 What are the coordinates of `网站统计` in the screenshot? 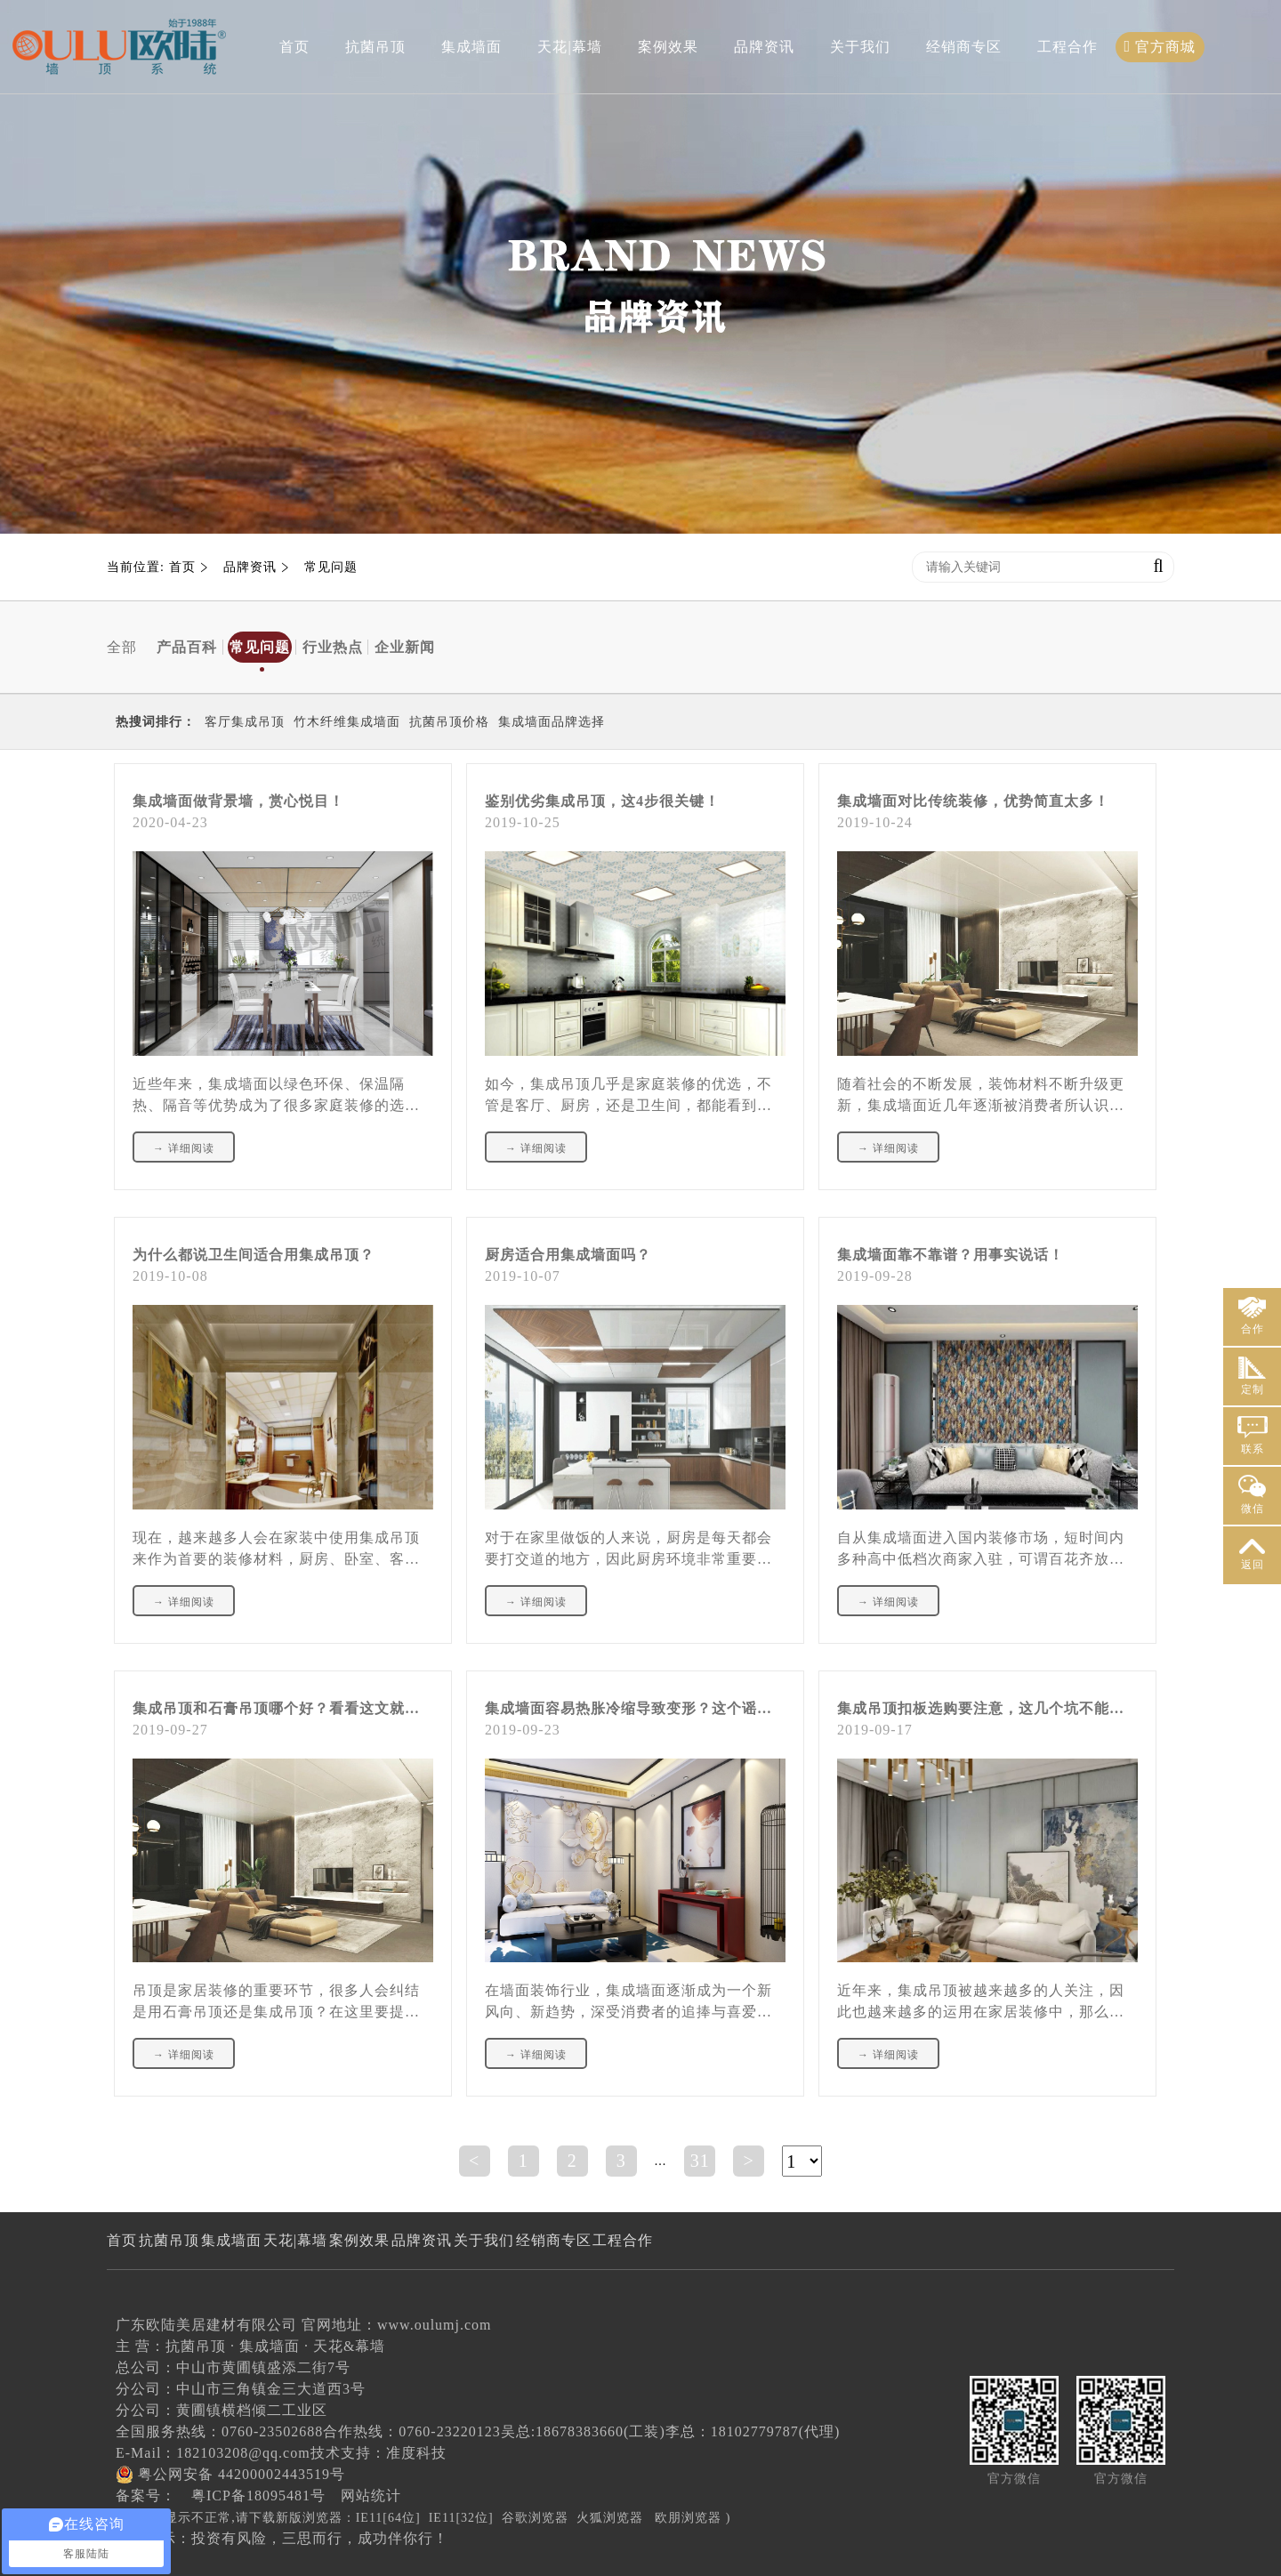 It's located at (371, 2495).